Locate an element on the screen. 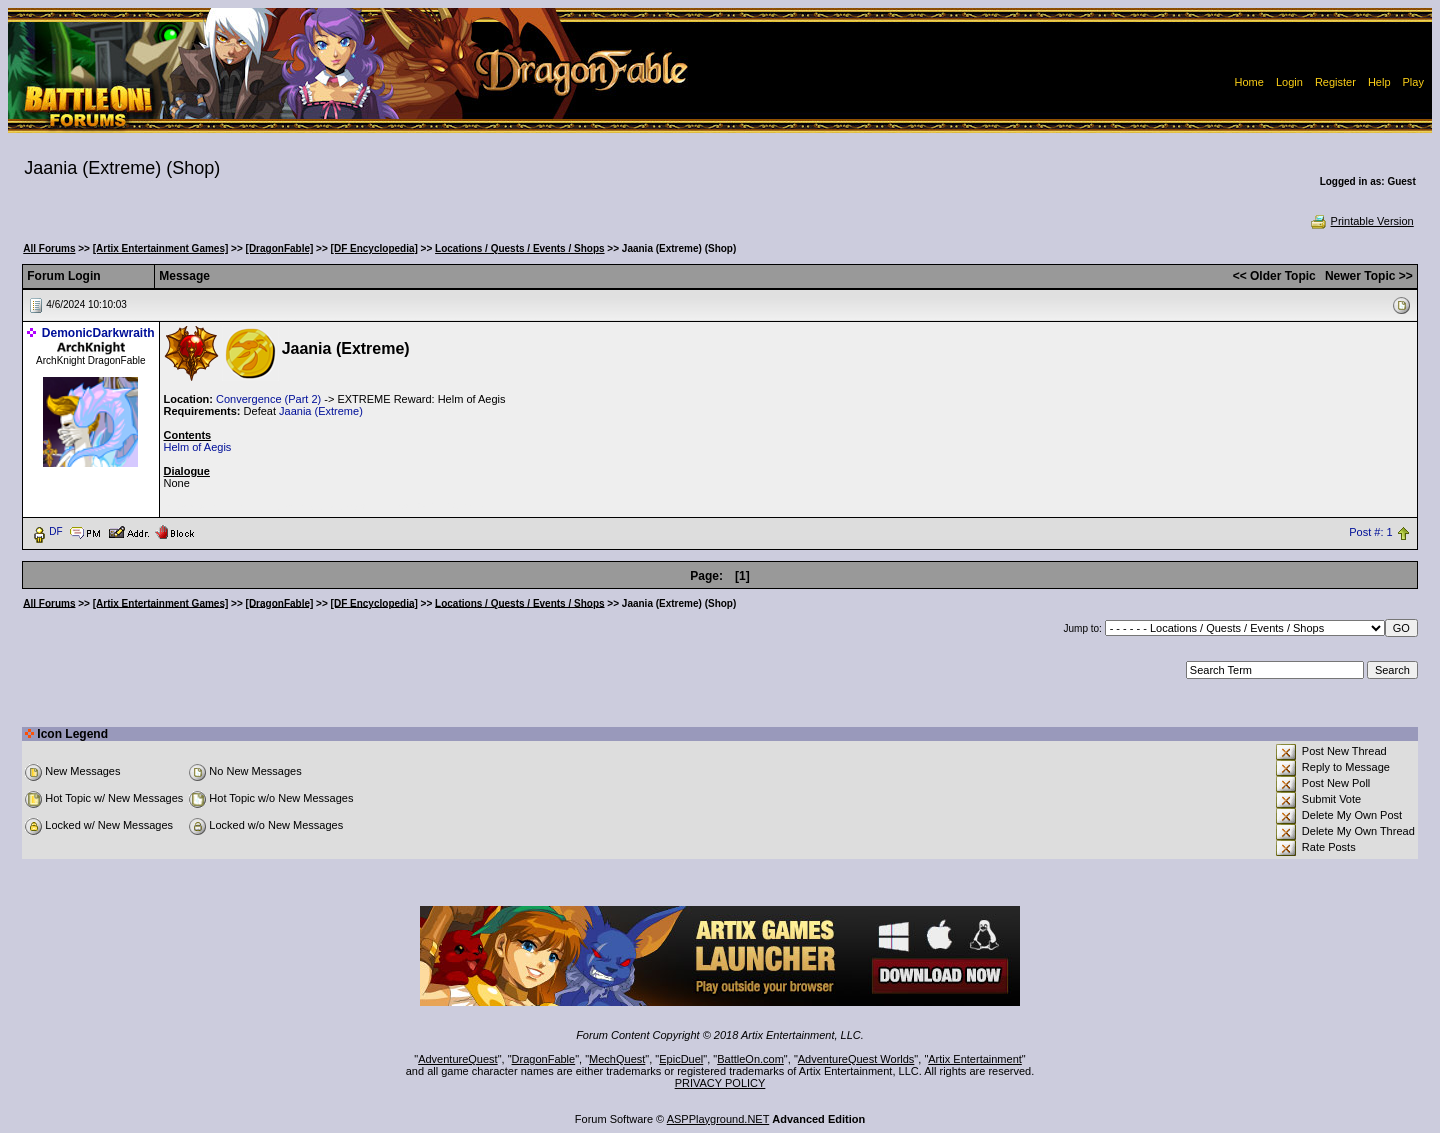 The image size is (1440, 1133). DemonicDarkwraith is located at coordinates (98, 333).